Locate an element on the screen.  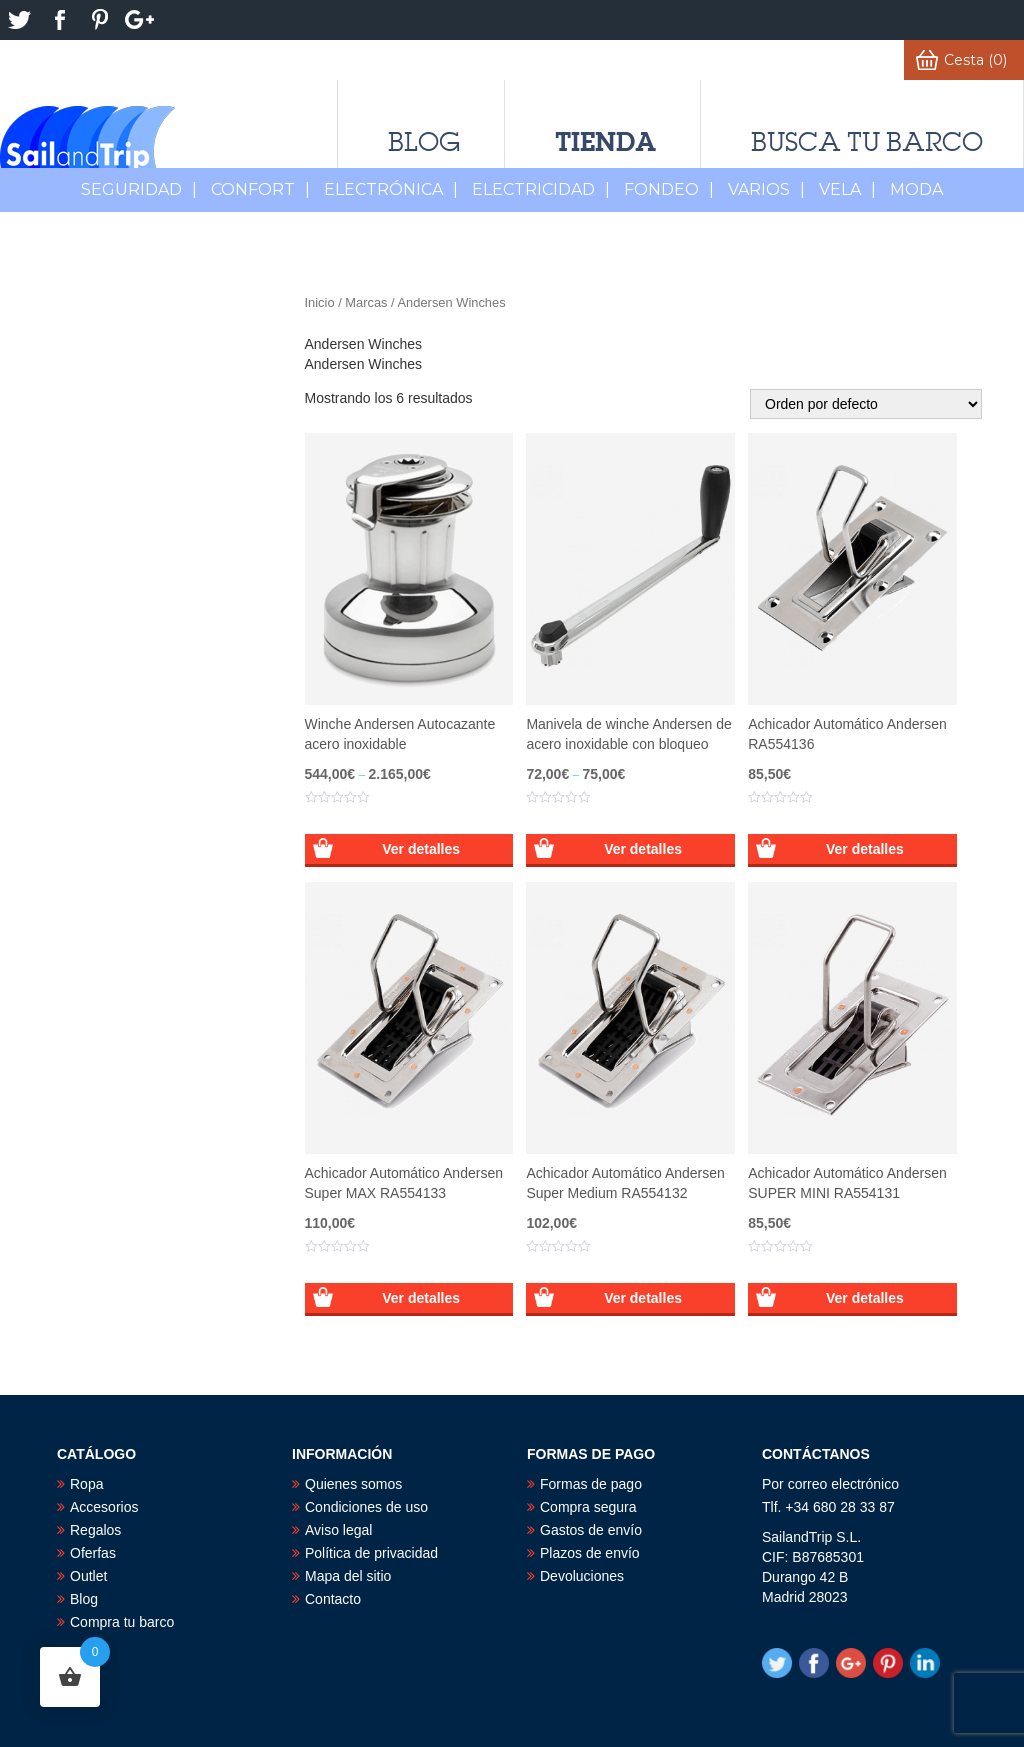
Vela is located at coordinates (847, 189).